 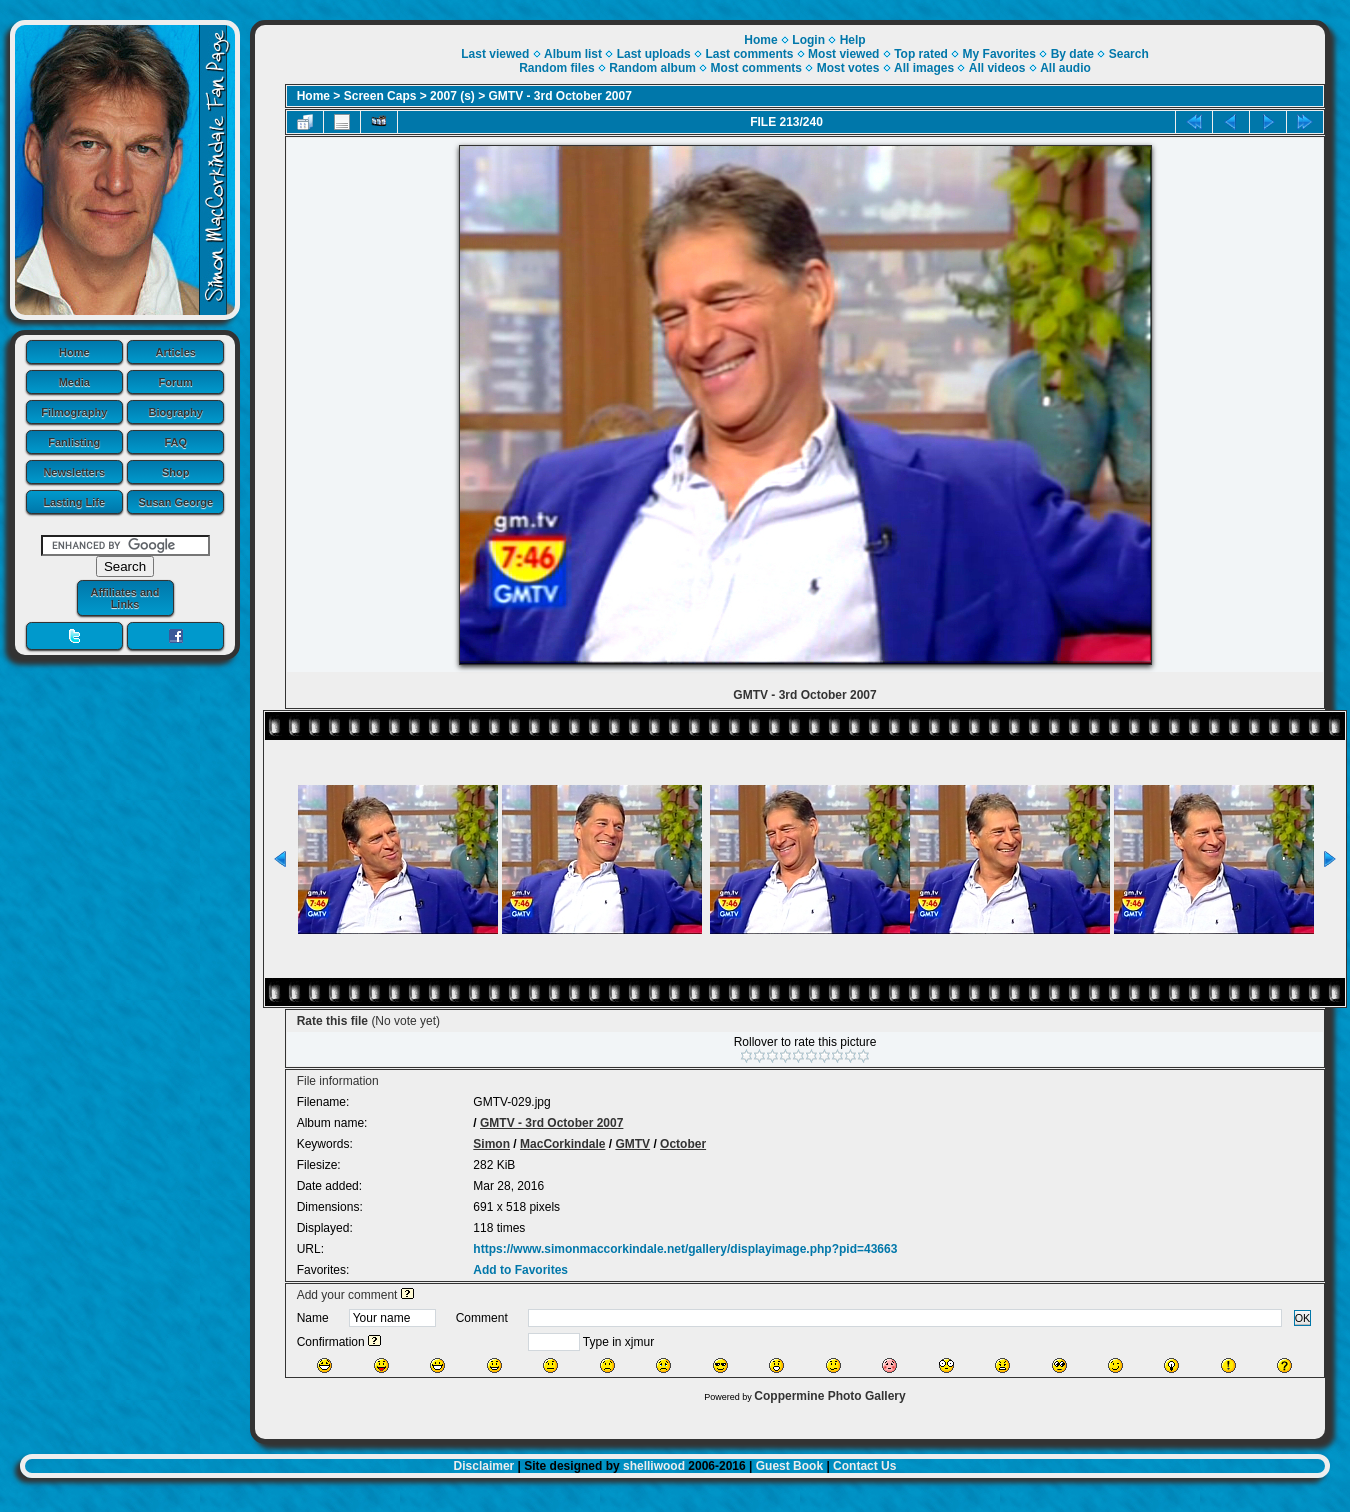 What do you see at coordinates (683, 1144) in the screenshot?
I see `October` at bounding box center [683, 1144].